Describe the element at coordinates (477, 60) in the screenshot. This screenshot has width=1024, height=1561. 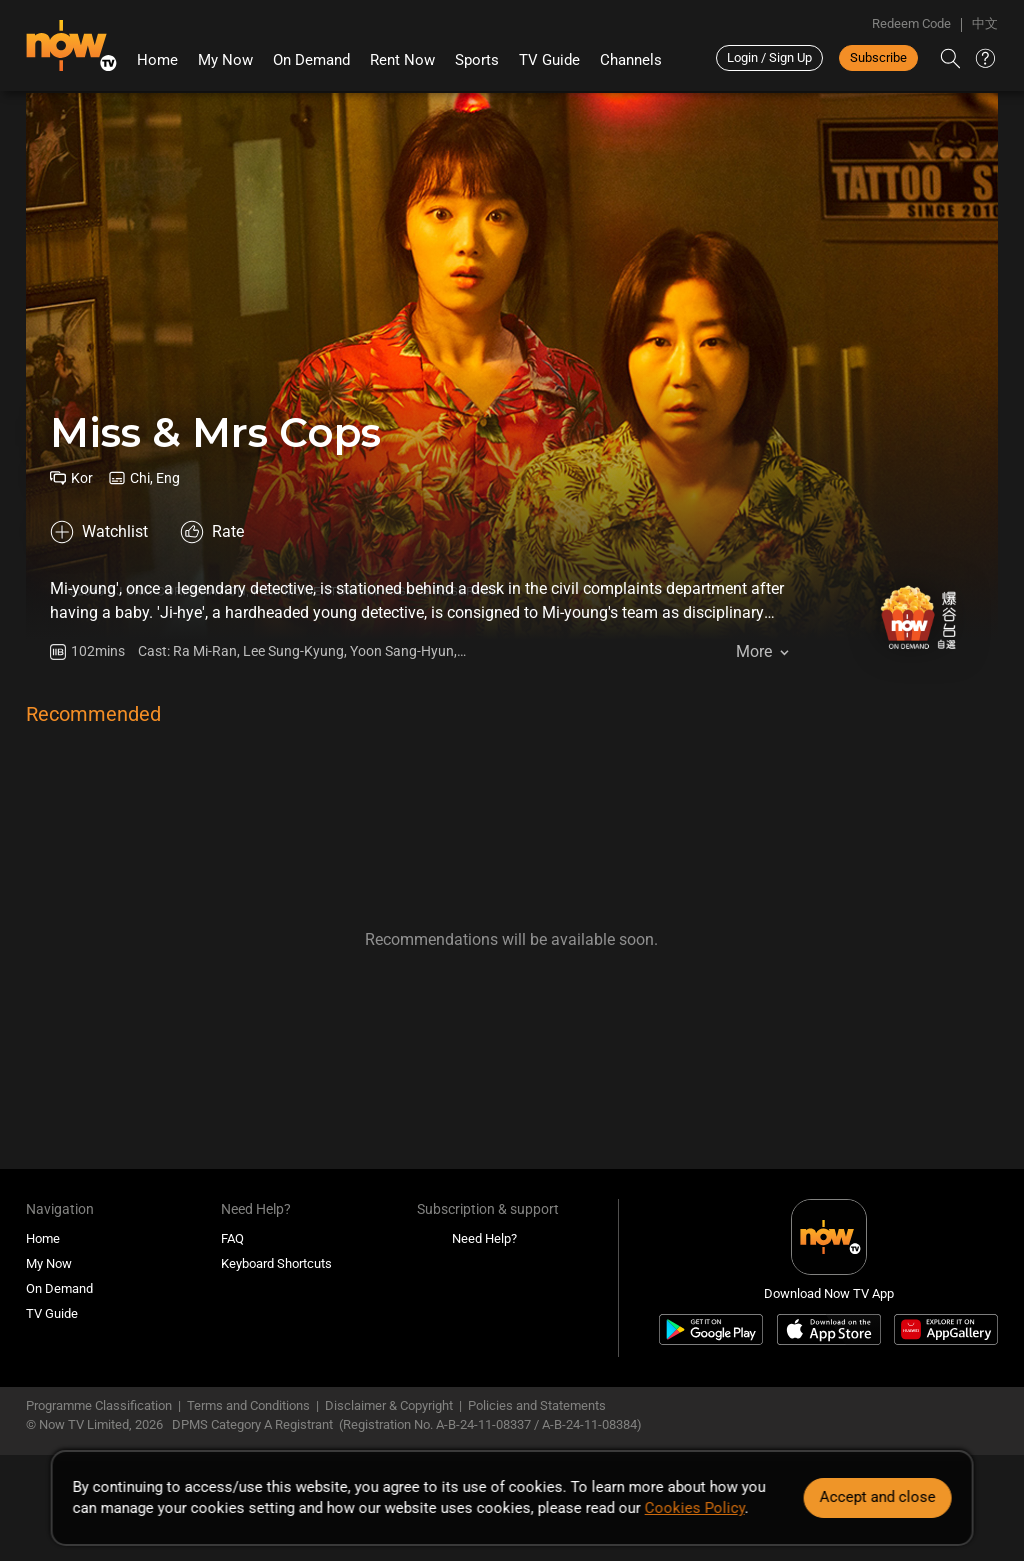
I see `Sports` at that location.